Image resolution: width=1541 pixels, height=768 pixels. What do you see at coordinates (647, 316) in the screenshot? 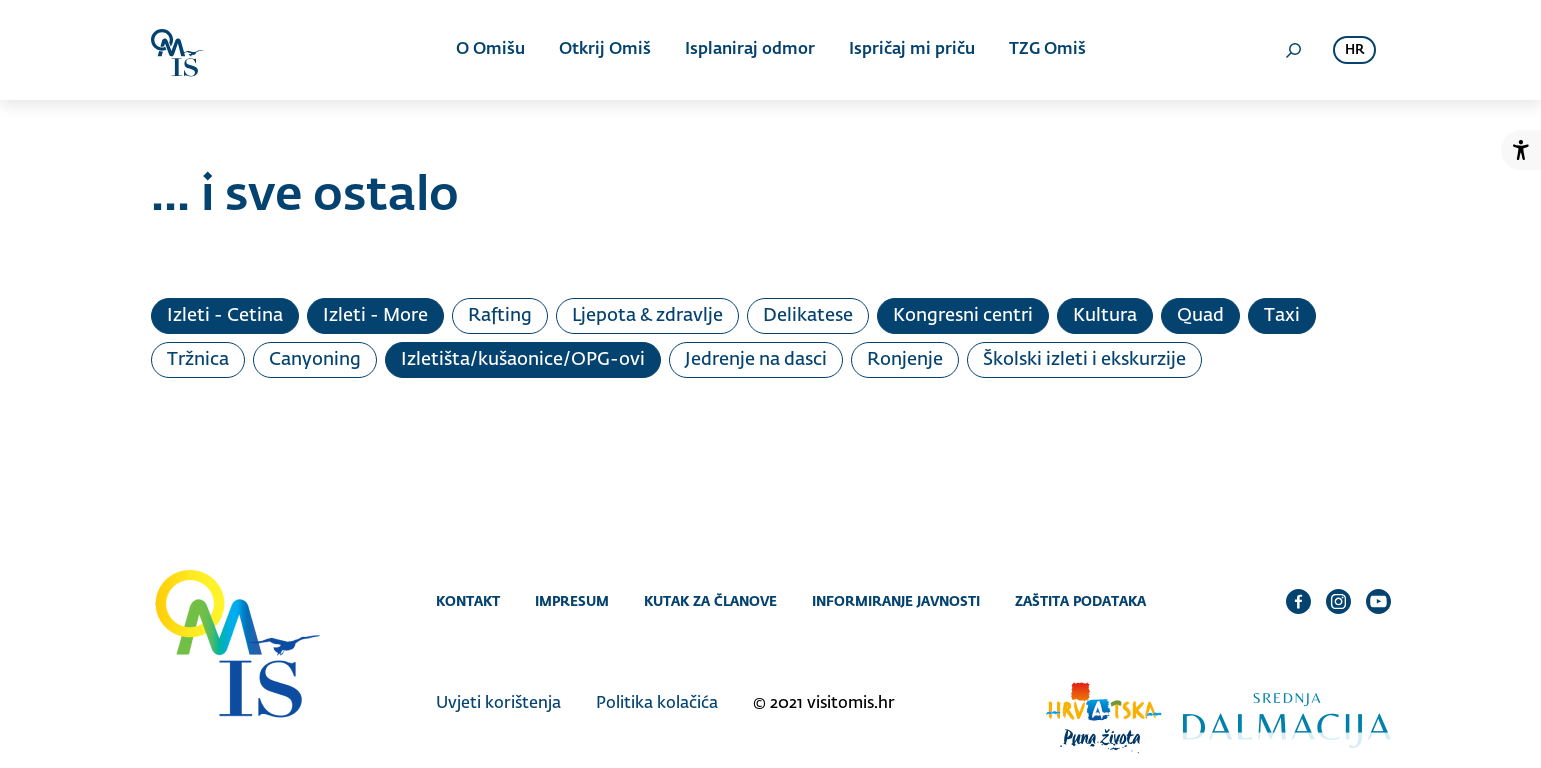
I see `Ljepota & zdravlje` at bounding box center [647, 316].